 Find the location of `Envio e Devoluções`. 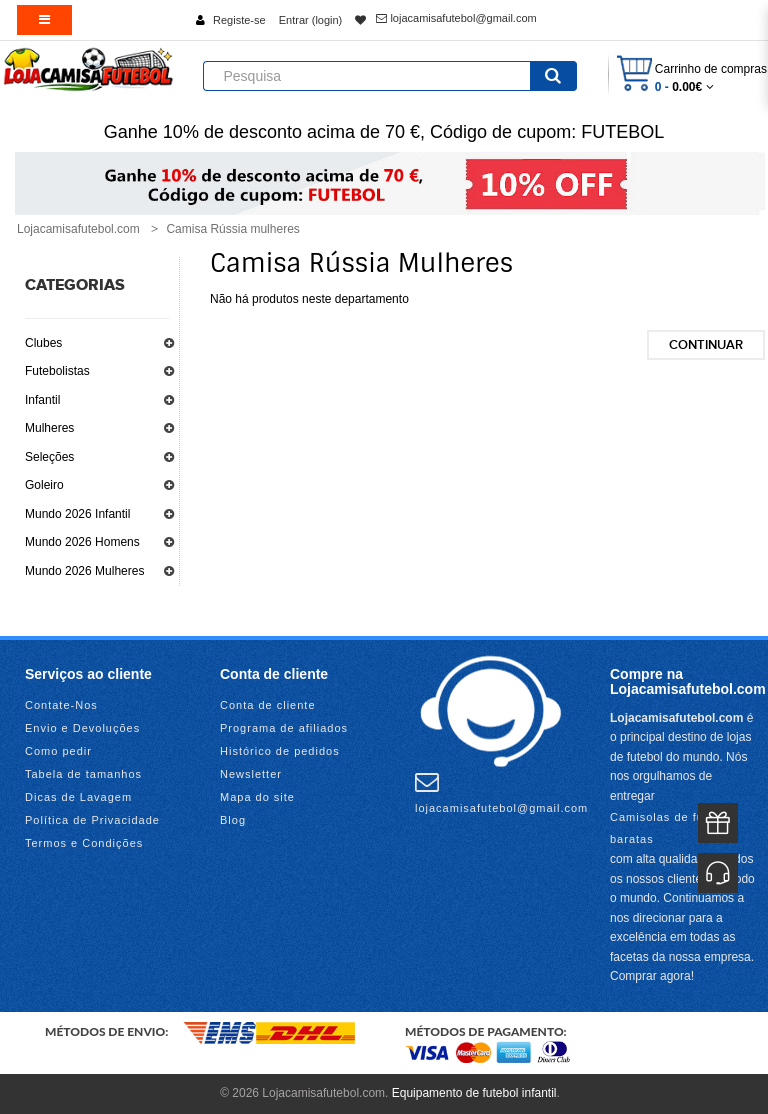

Envio e Devoluções is located at coordinates (82, 728).